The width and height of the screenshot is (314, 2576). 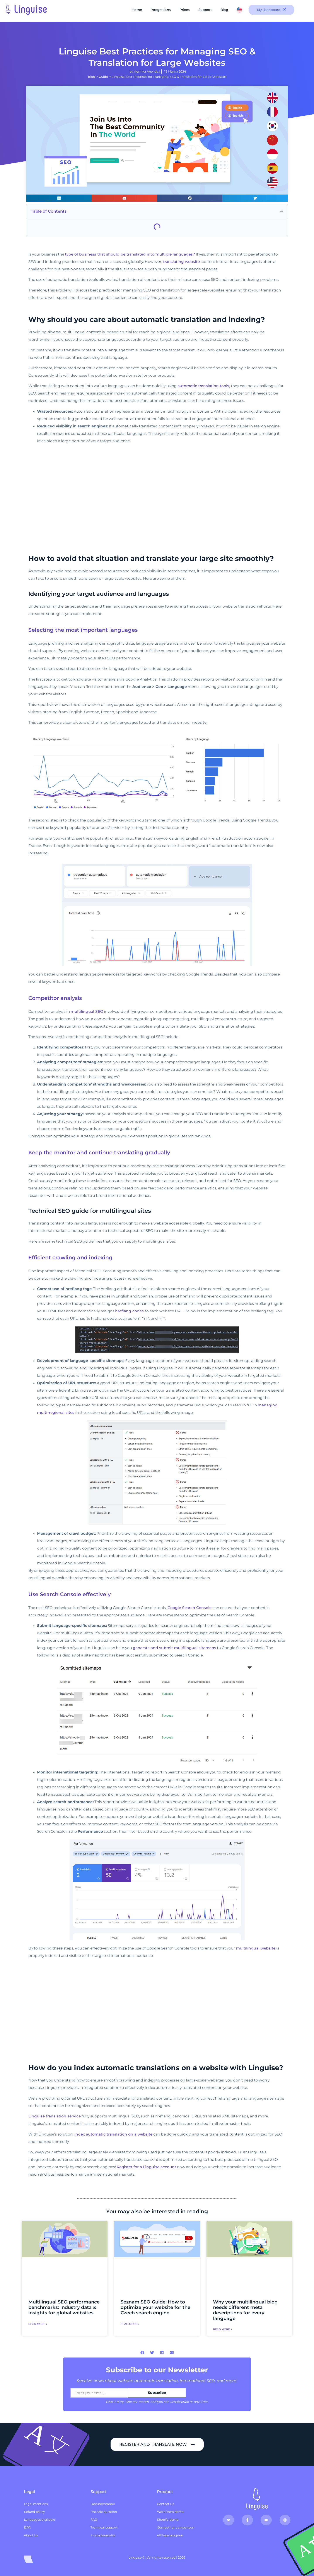 I want to click on Documentation, so click(x=102, y=2504).